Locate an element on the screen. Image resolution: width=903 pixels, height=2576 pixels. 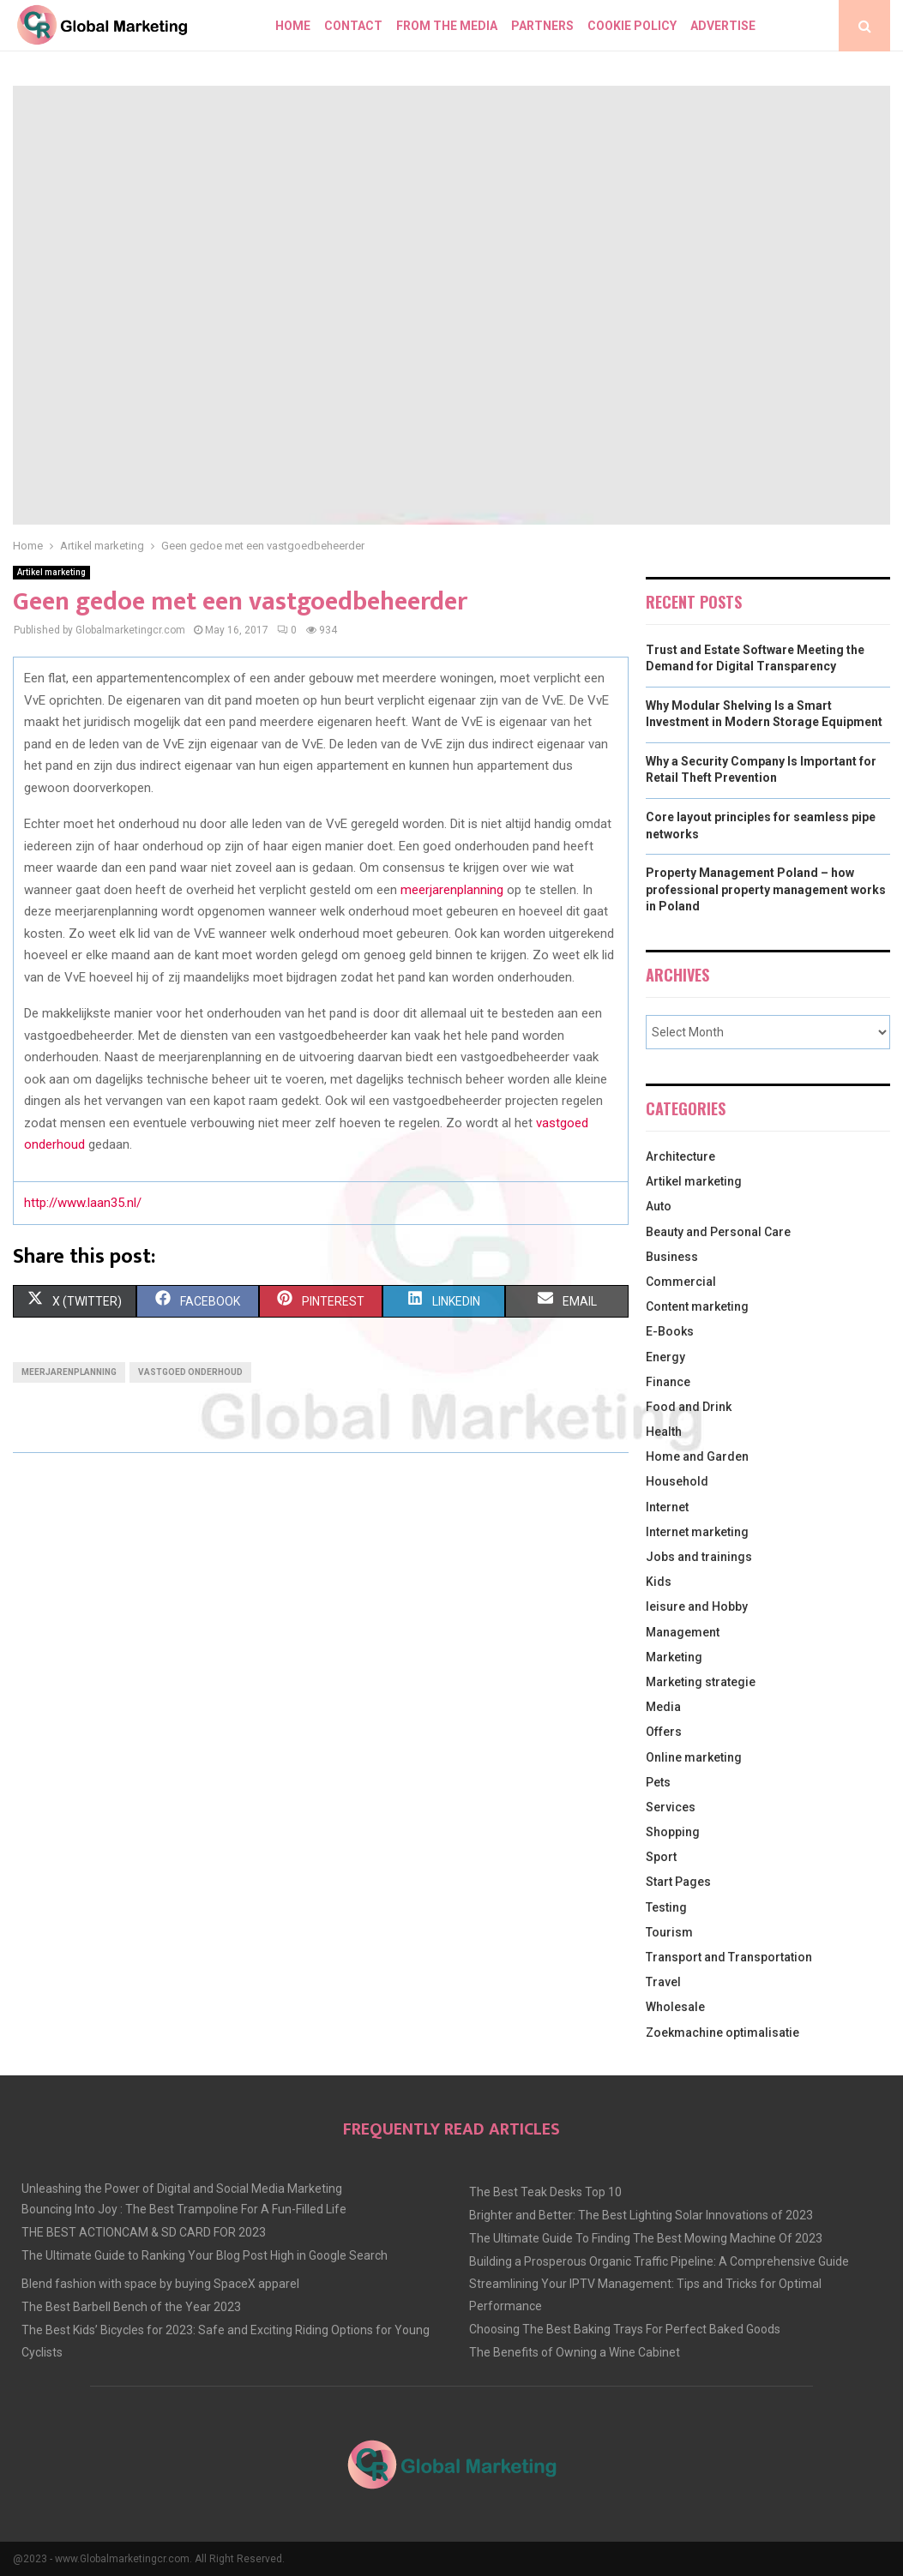
Bouncing Into Joy : The Best Trampoline For A Fun-Filled Life is located at coordinates (183, 2209).